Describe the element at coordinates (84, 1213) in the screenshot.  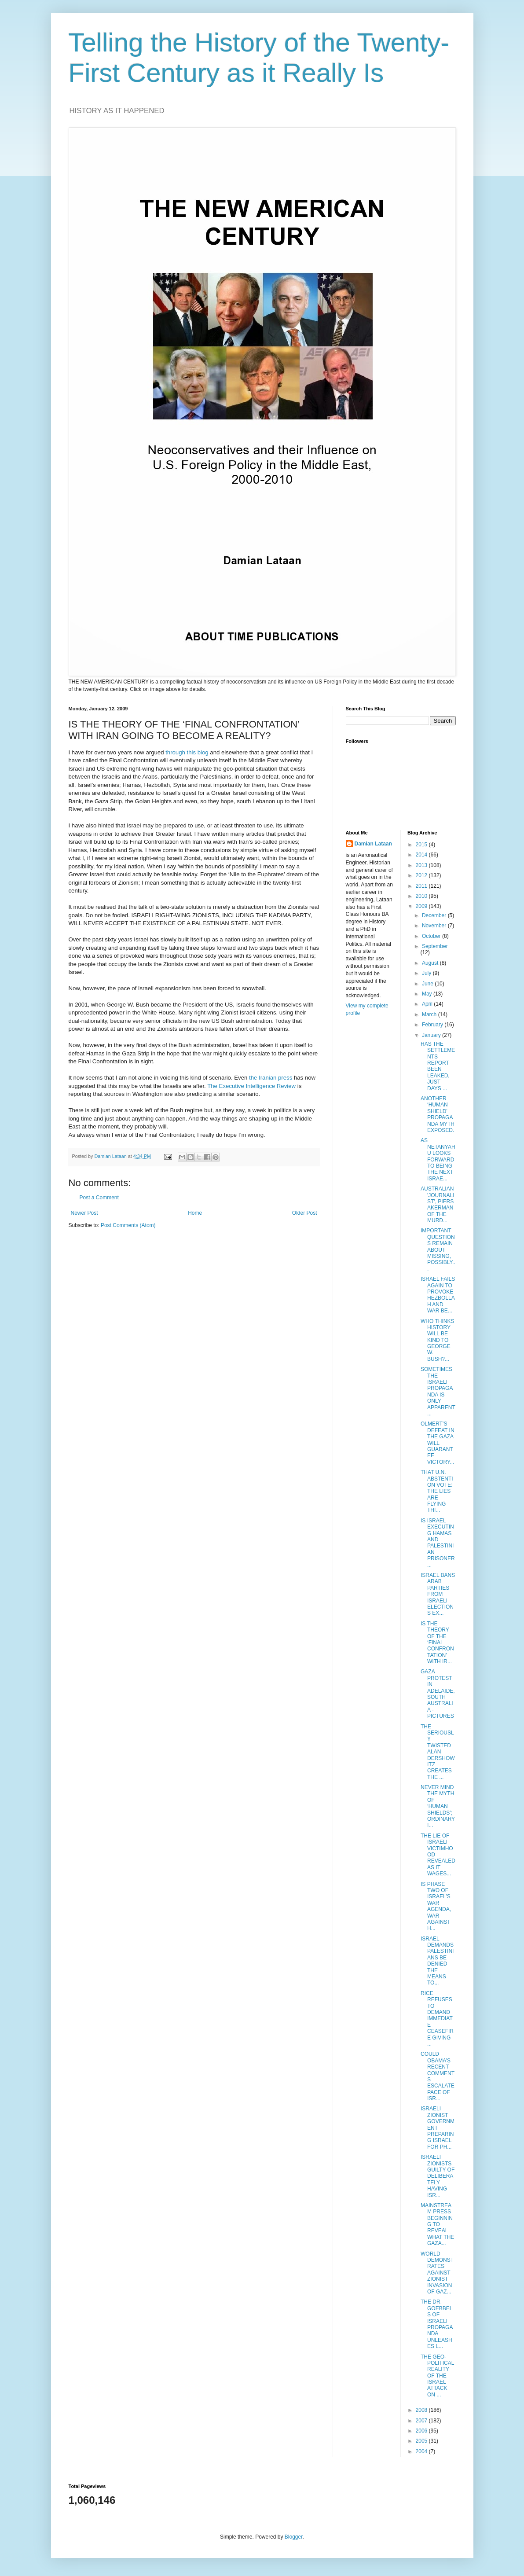
I see `Newer Post` at that location.